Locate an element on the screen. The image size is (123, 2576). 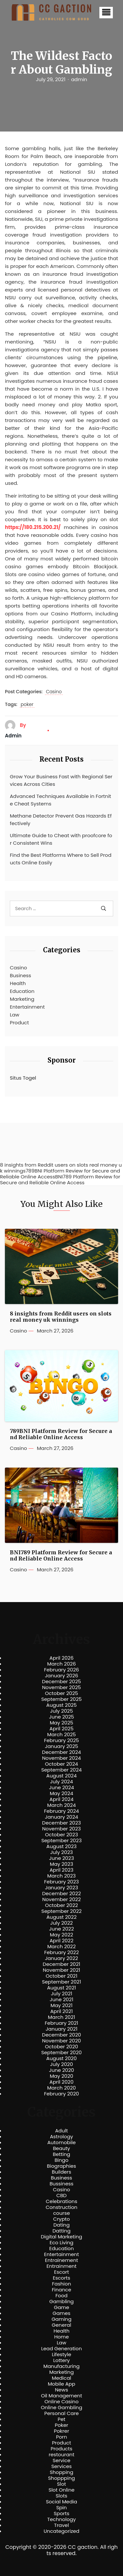
March 2023 is located at coordinates (61, 1876).